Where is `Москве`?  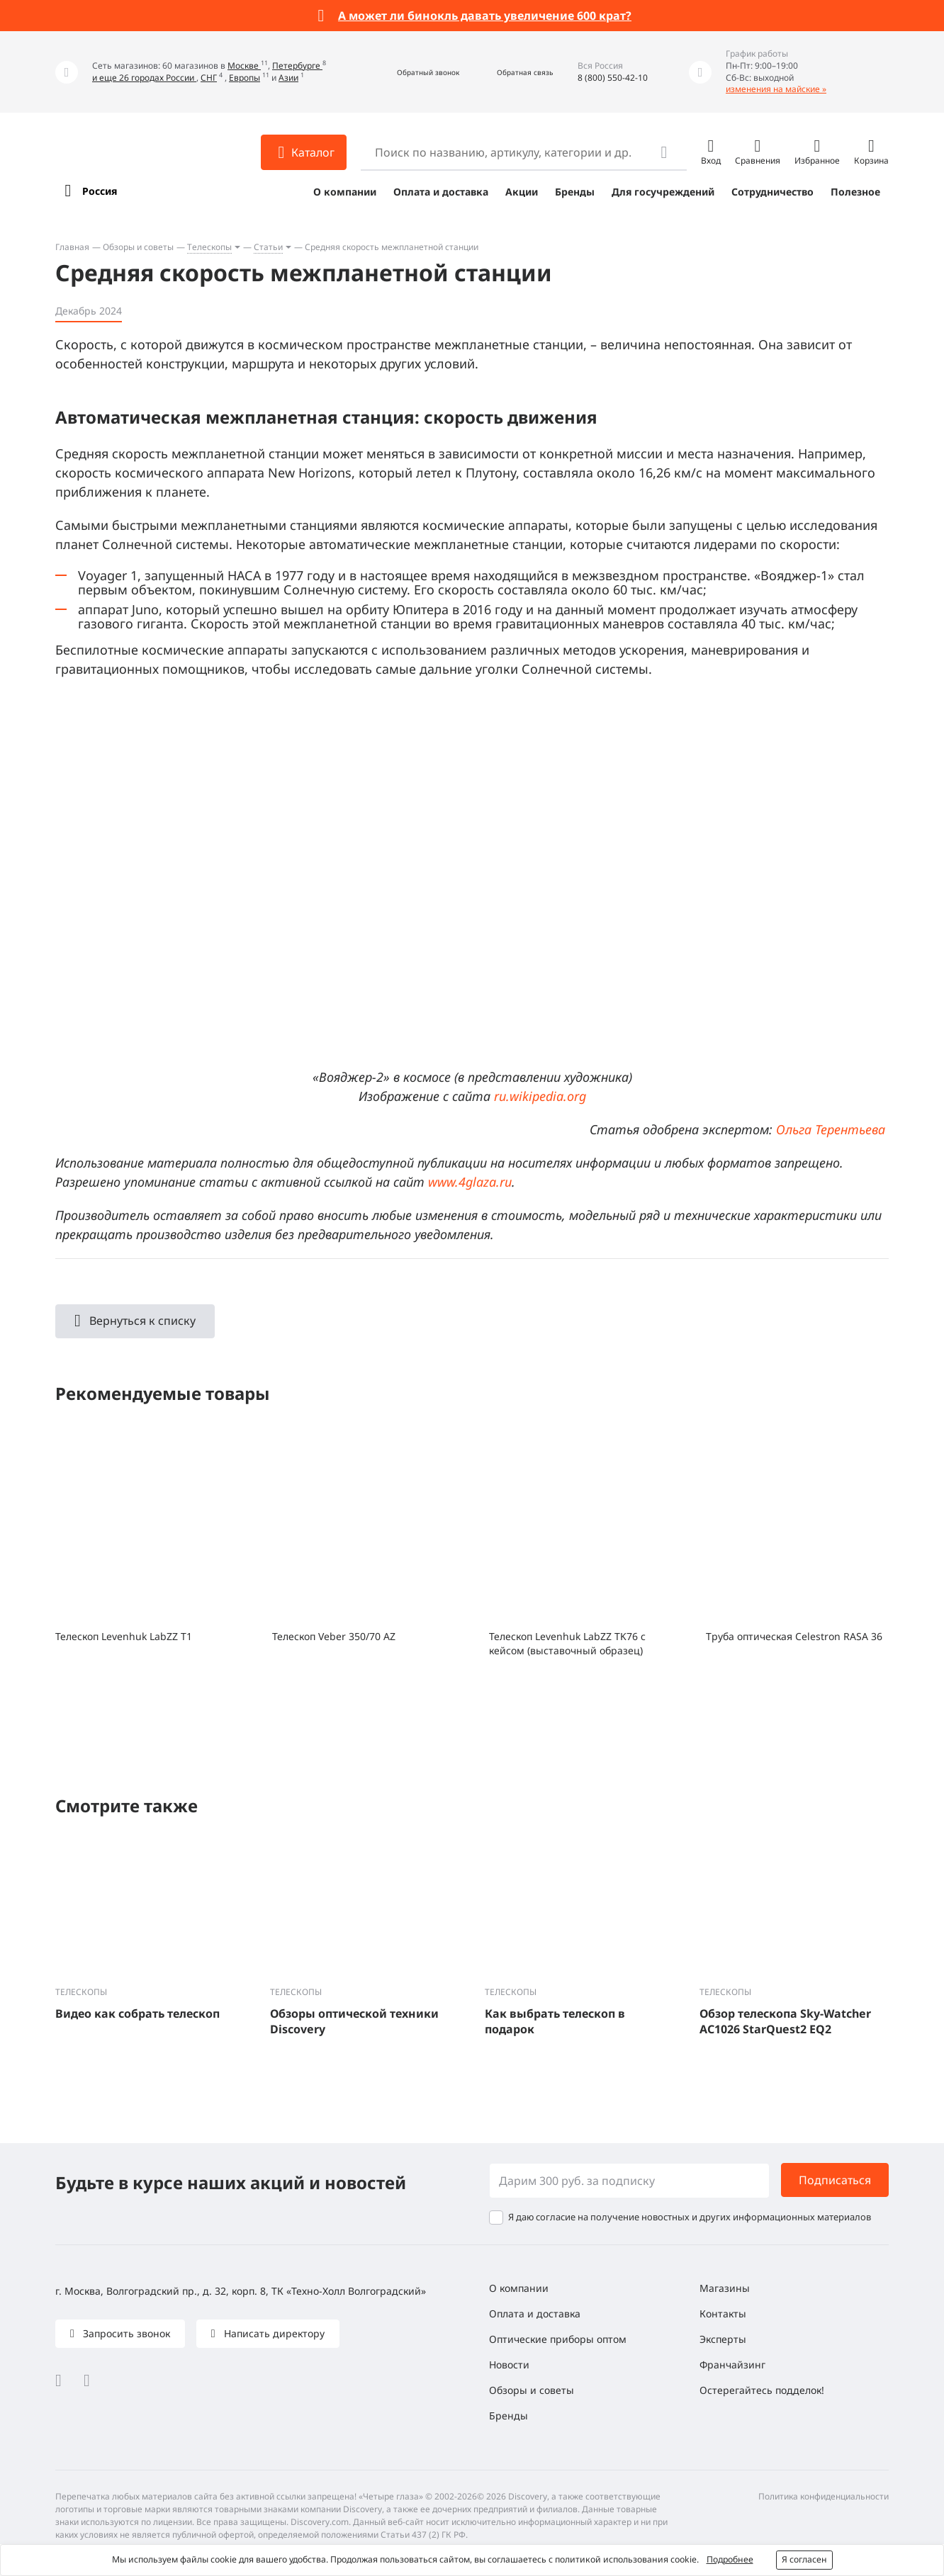 Москве is located at coordinates (244, 66).